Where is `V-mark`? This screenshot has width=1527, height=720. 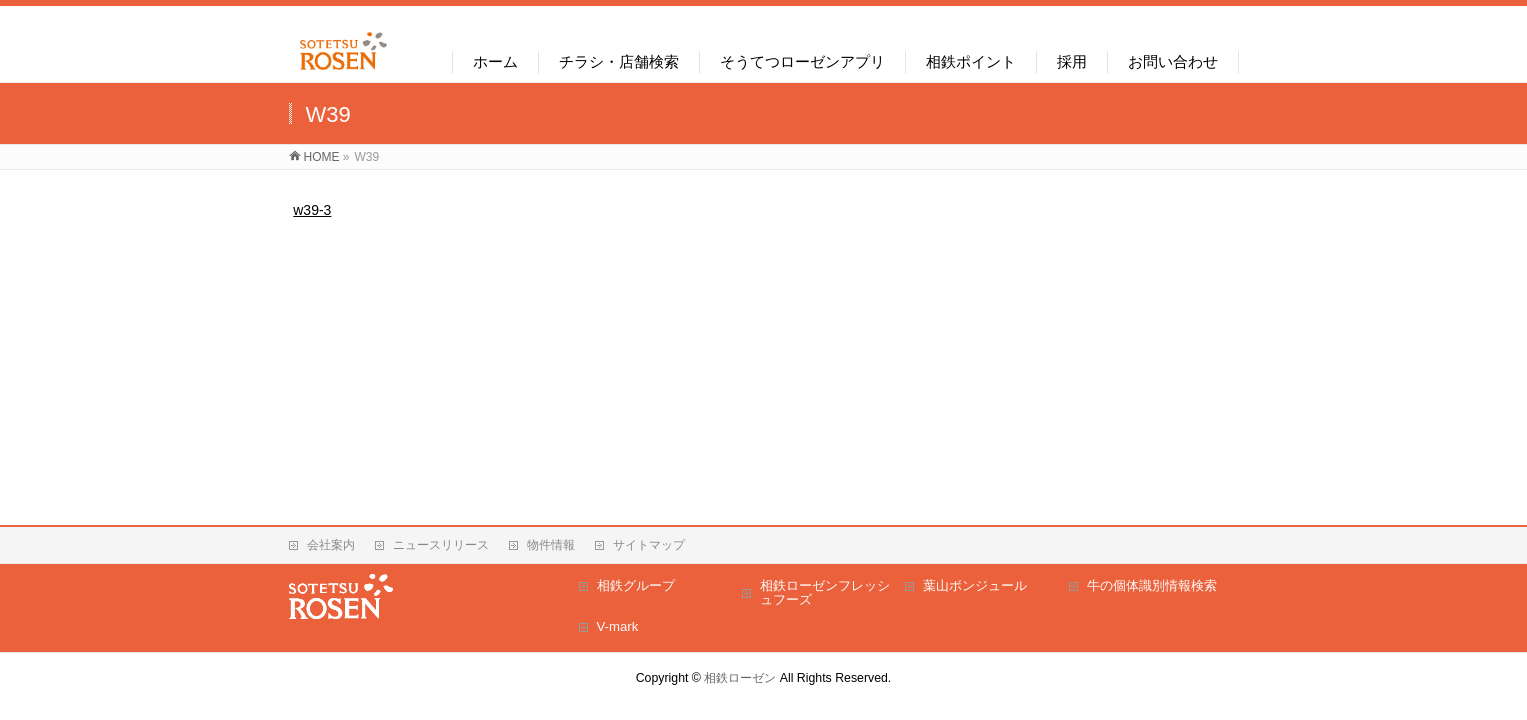 V-mark is located at coordinates (618, 626).